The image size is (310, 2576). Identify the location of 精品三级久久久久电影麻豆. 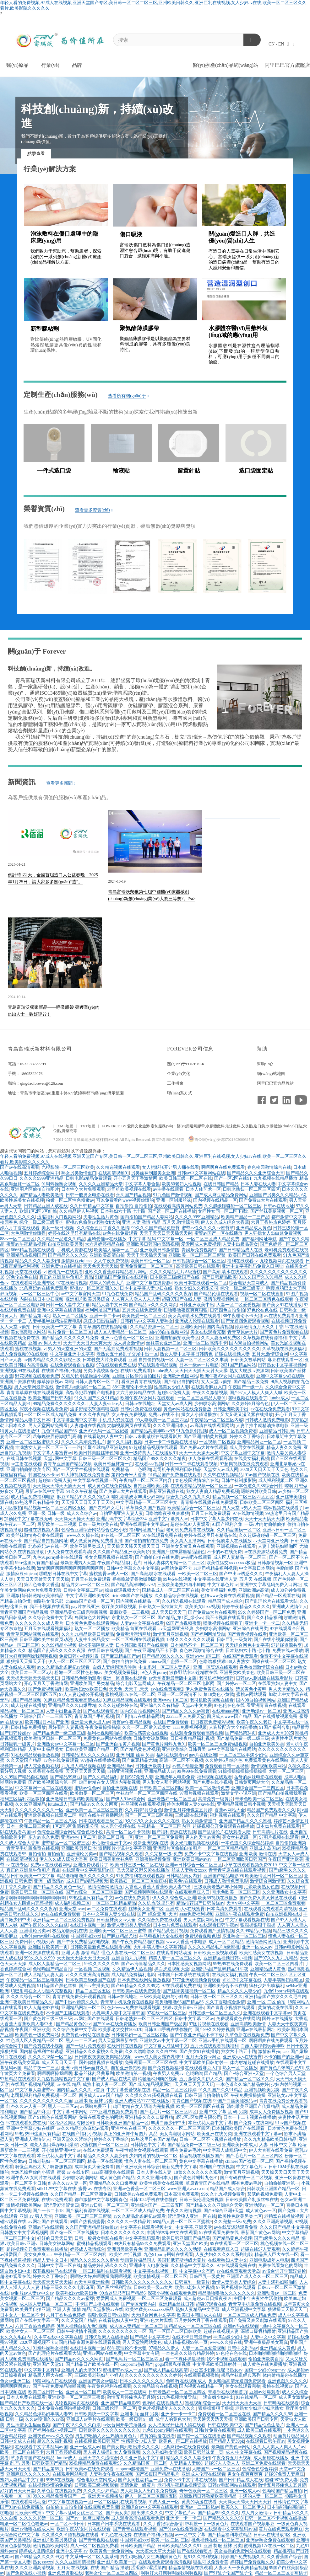
(67, 2287).